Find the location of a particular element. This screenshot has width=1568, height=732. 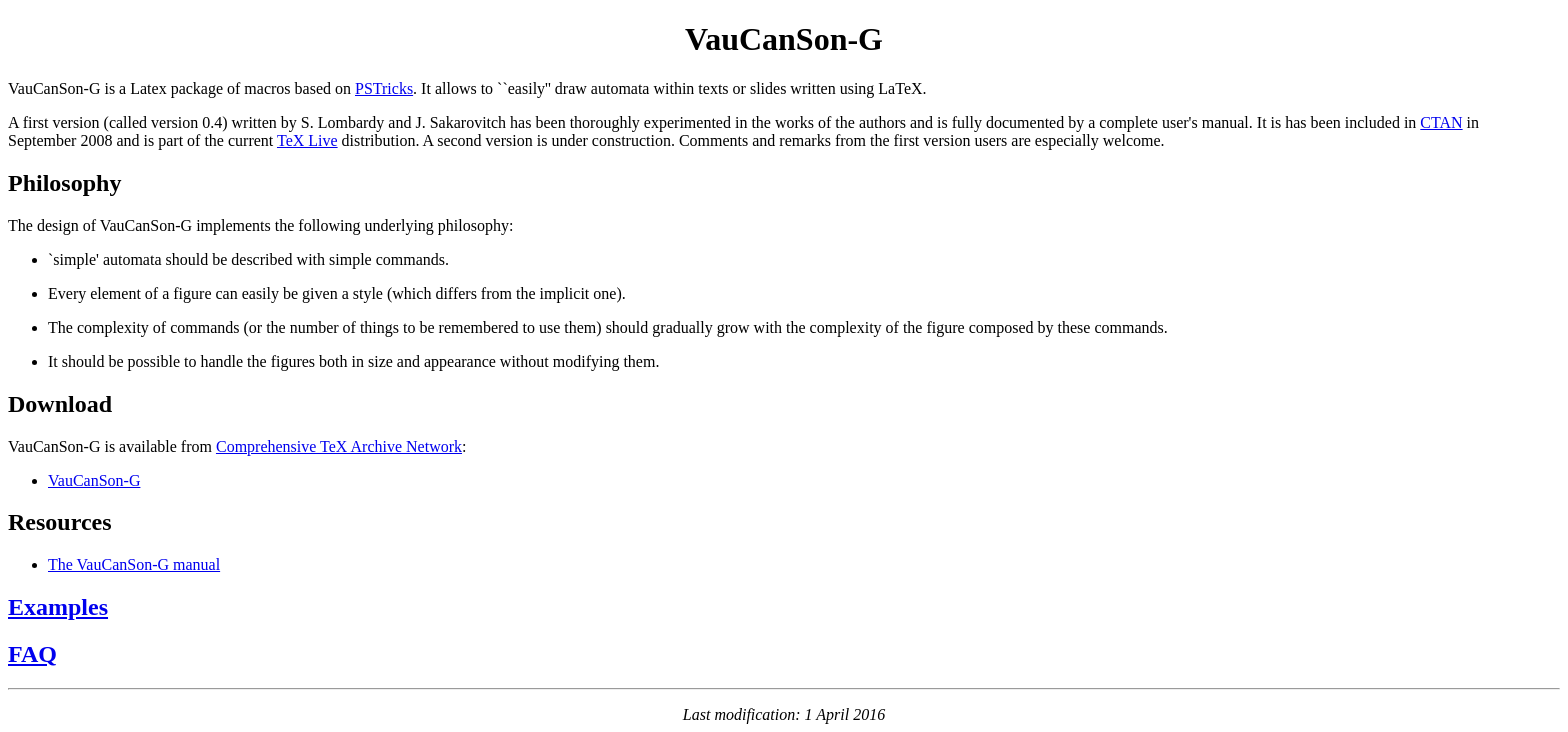

PSTricks is located at coordinates (384, 88).